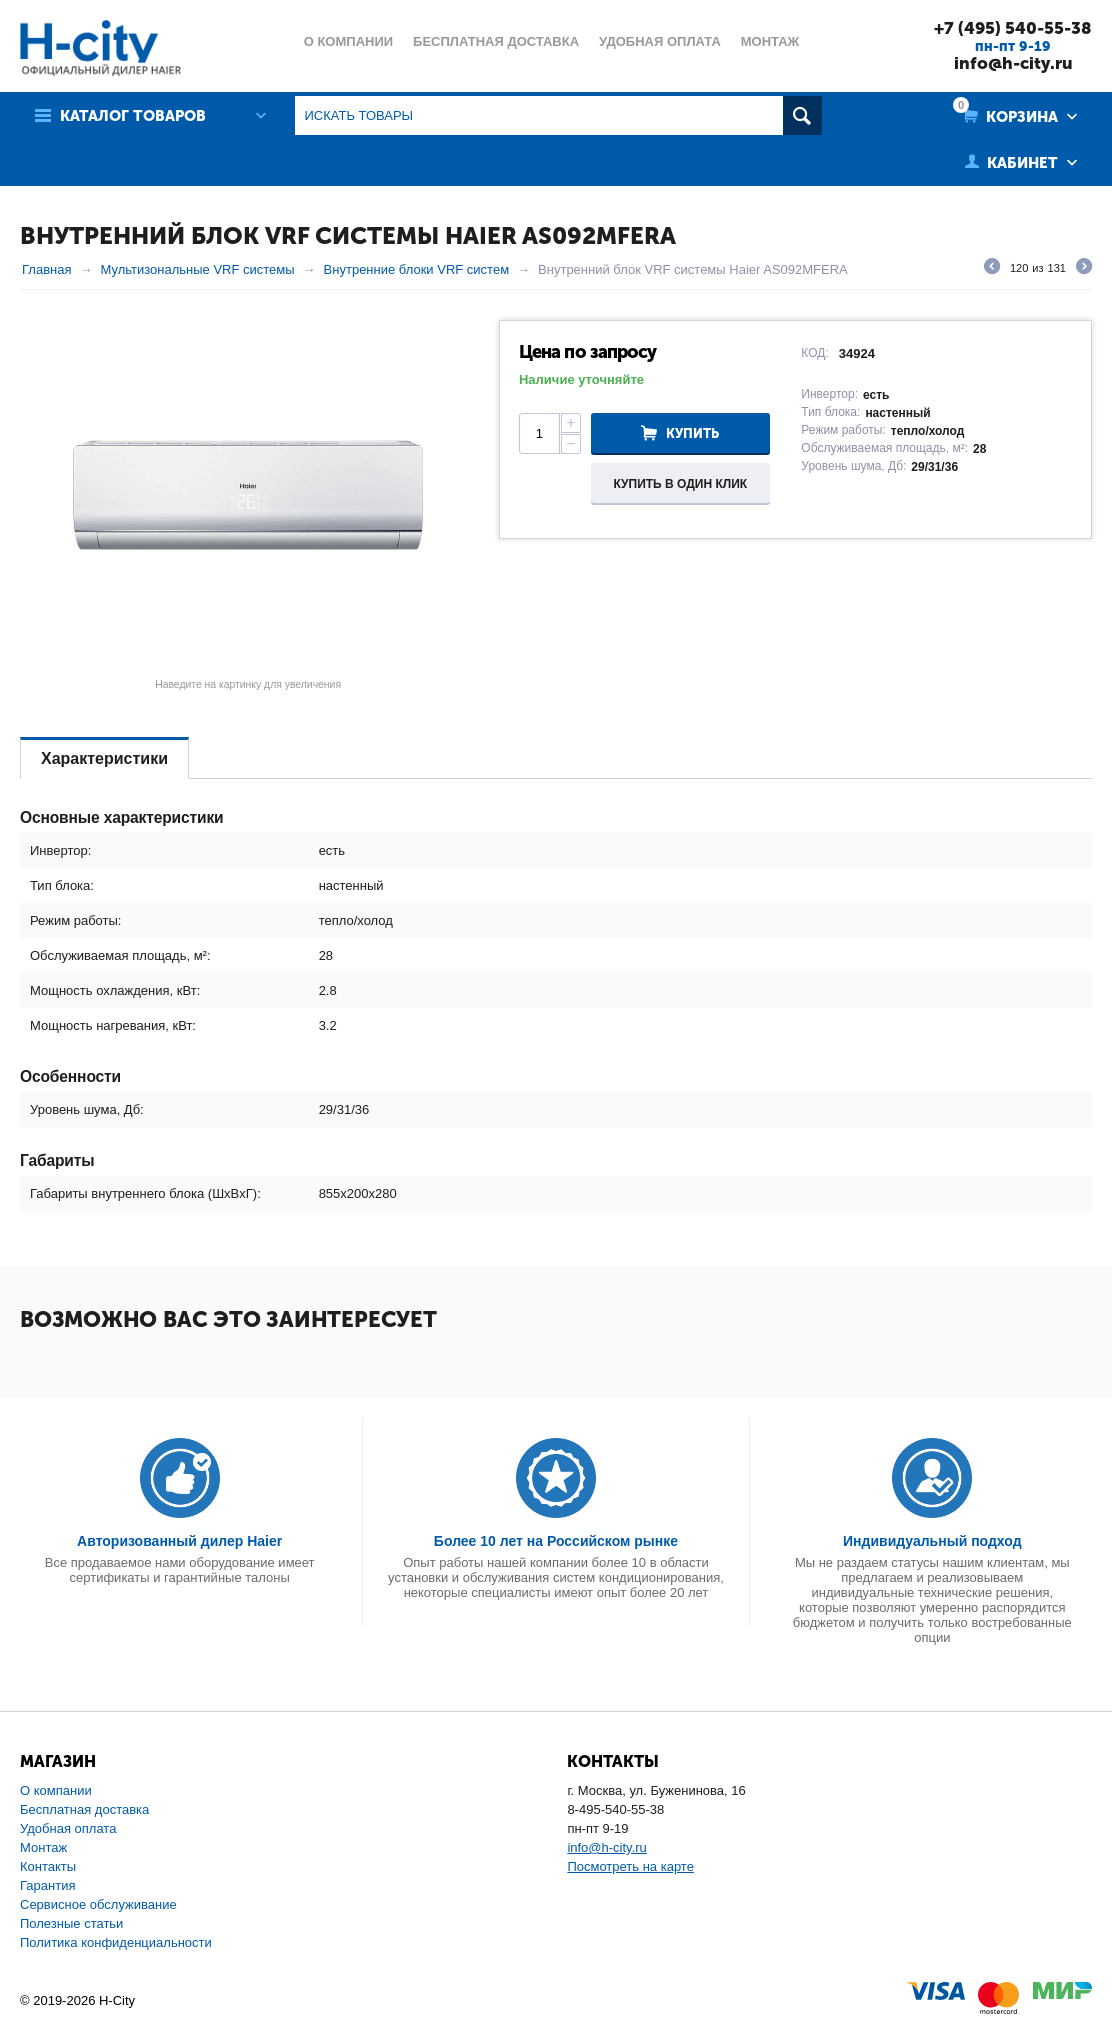 This screenshot has width=1112, height=2024. Describe the element at coordinates (1013, 63) in the screenshot. I see `info@h-city.ru` at that location.